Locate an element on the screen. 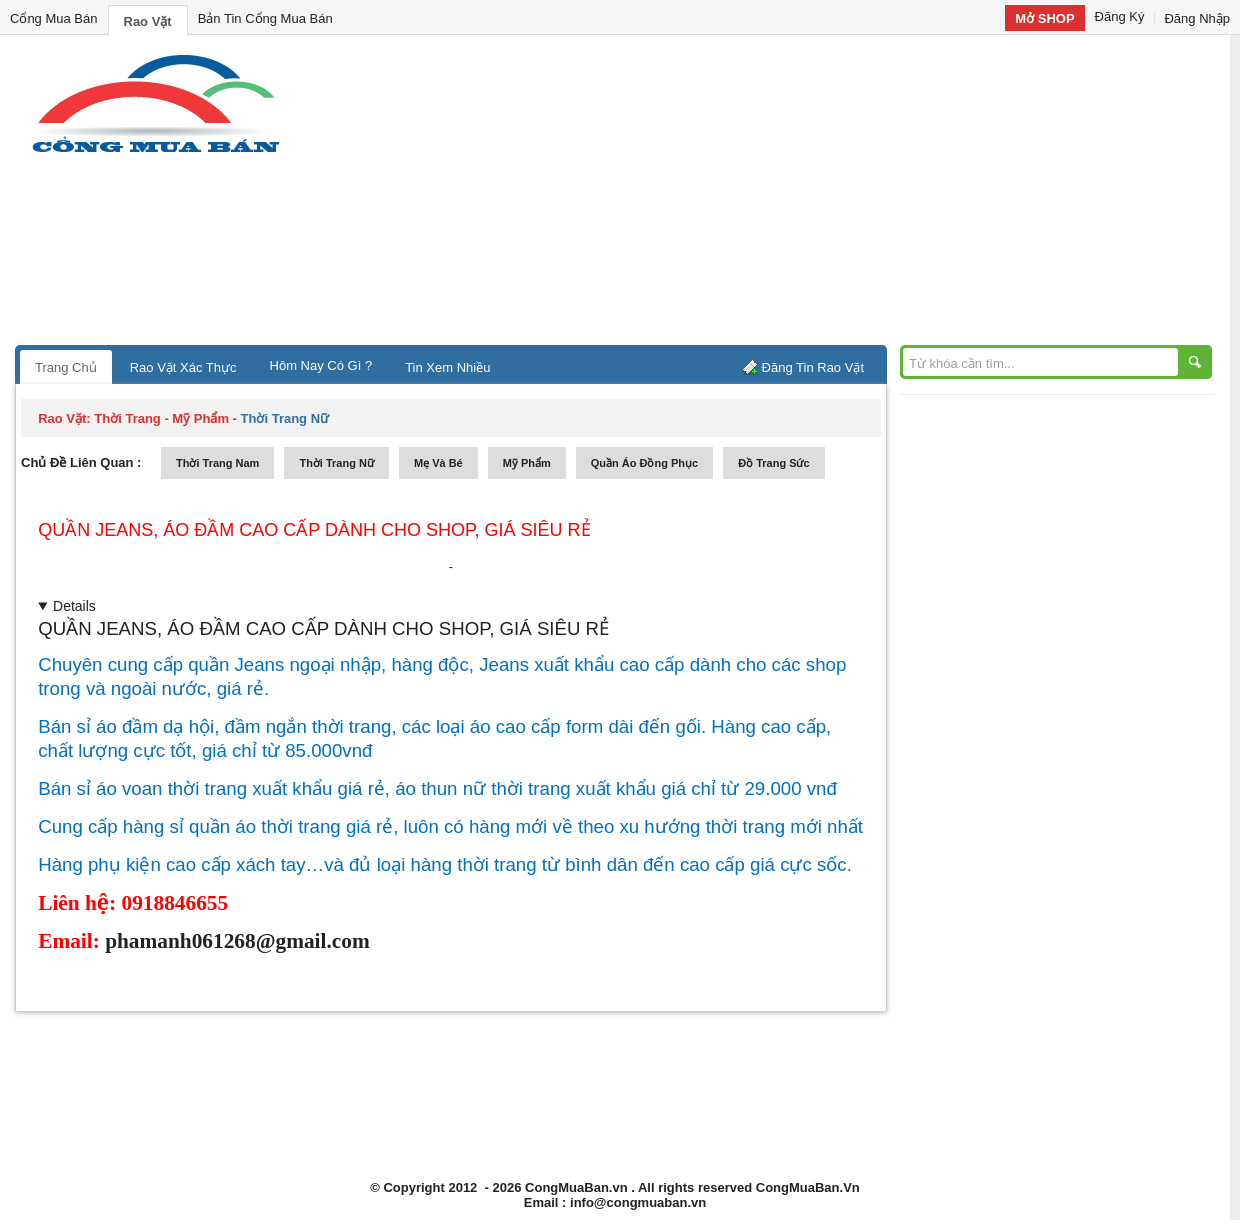 The width and height of the screenshot is (1240, 1225). Trang Chủ is located at coordinates (66, 367).